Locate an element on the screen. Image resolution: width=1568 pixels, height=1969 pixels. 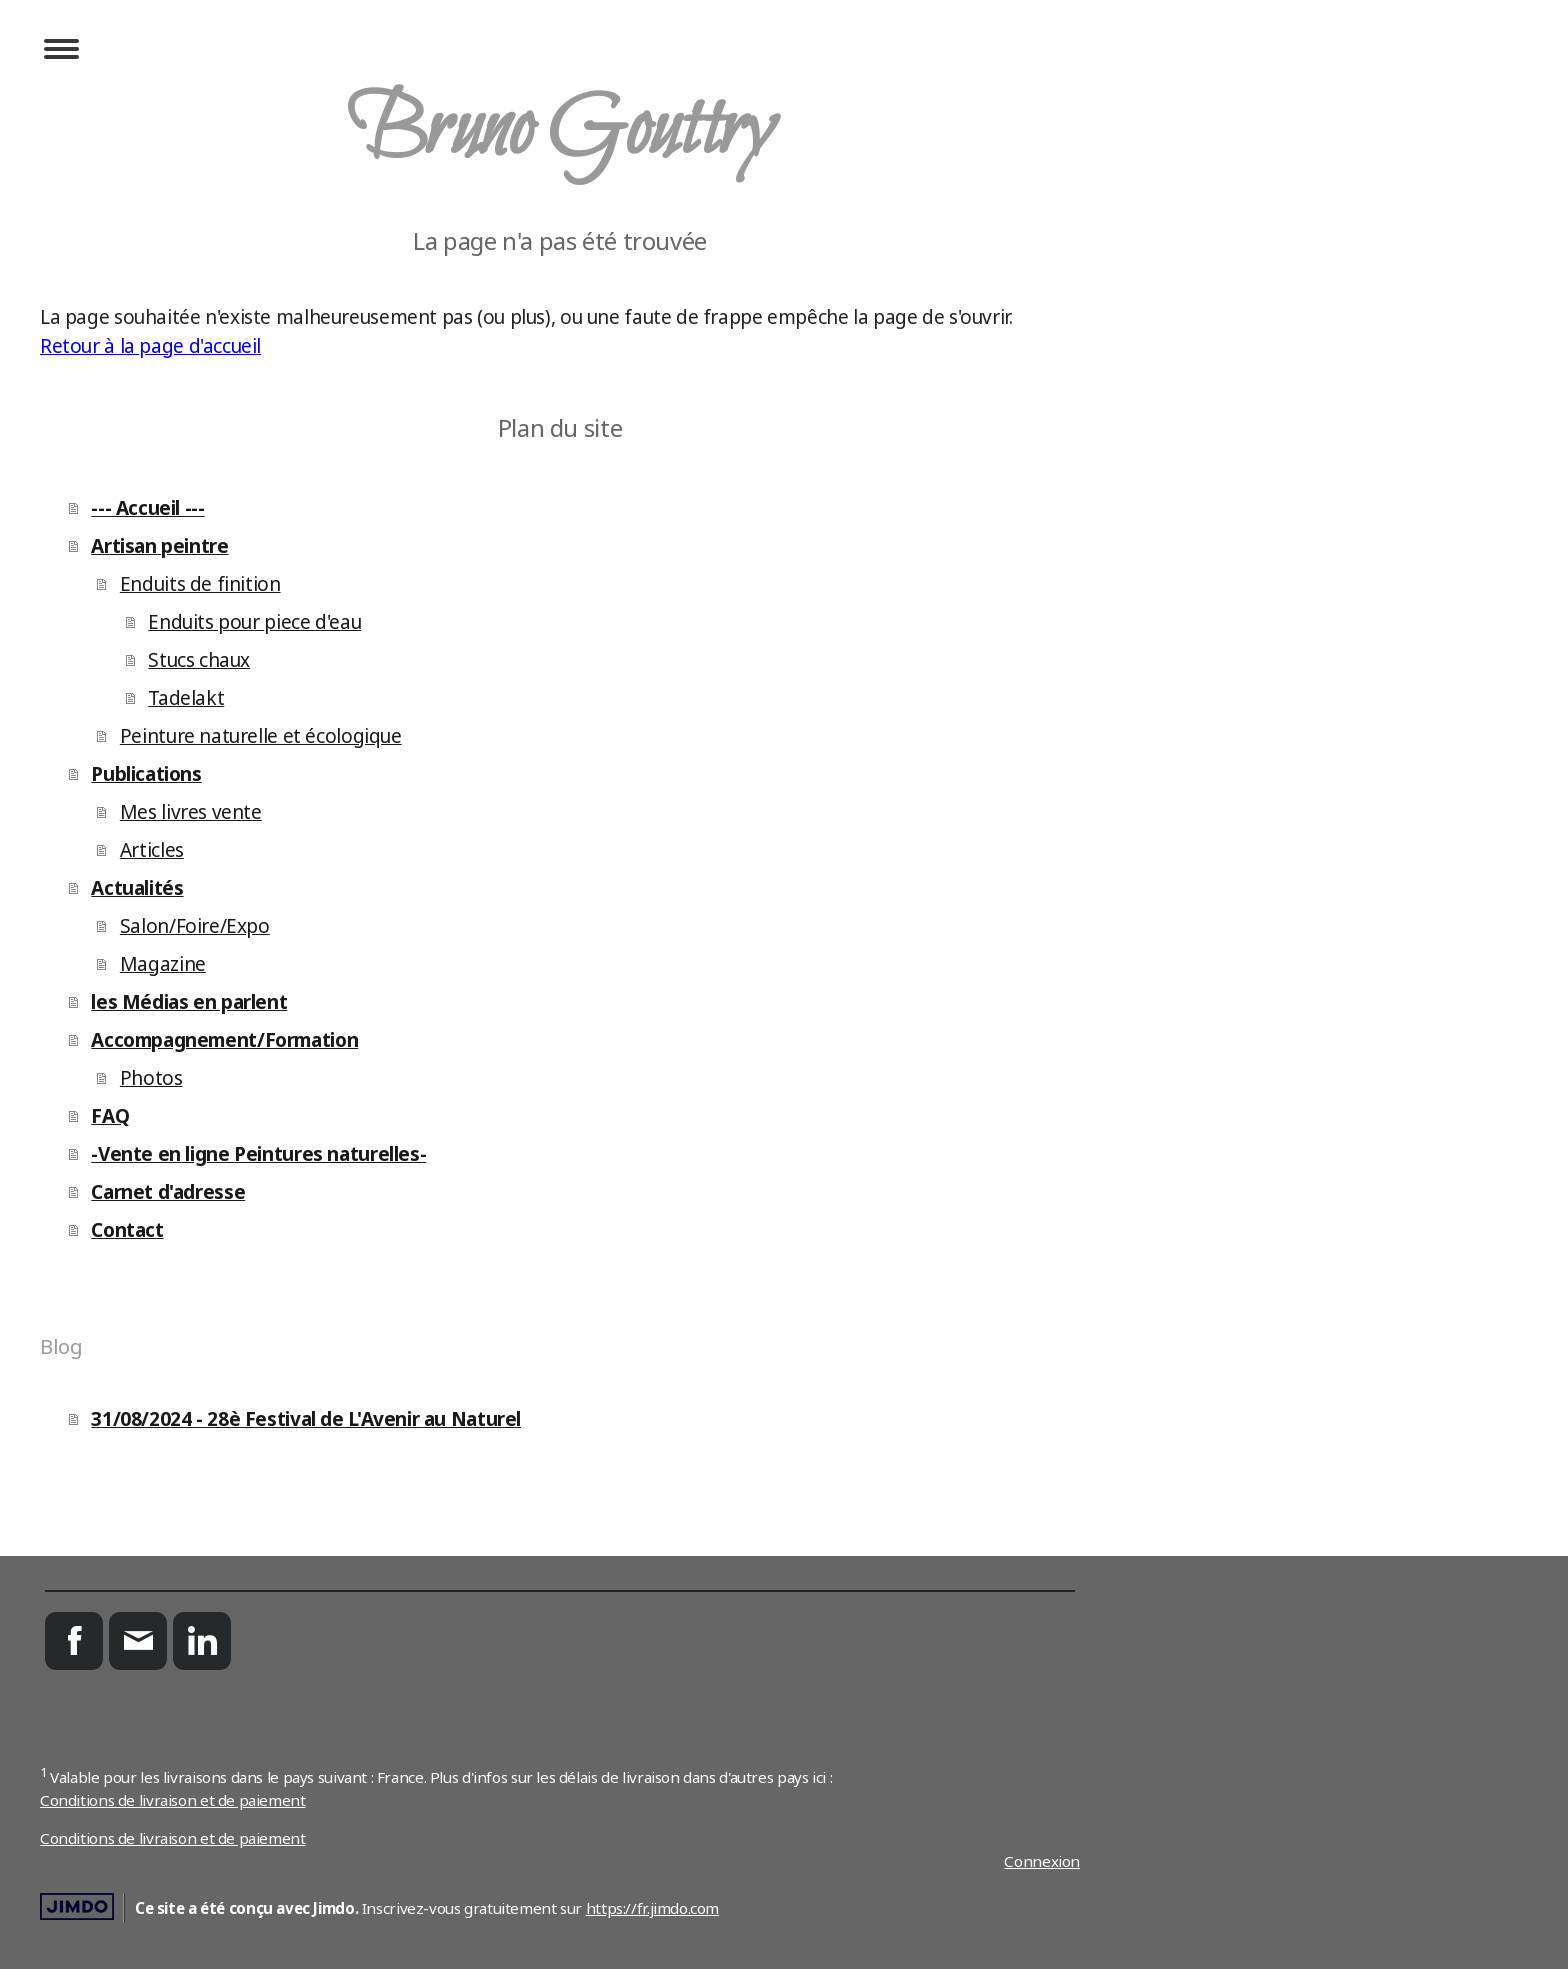
Jimdo is located at coordinates (77, 1906).